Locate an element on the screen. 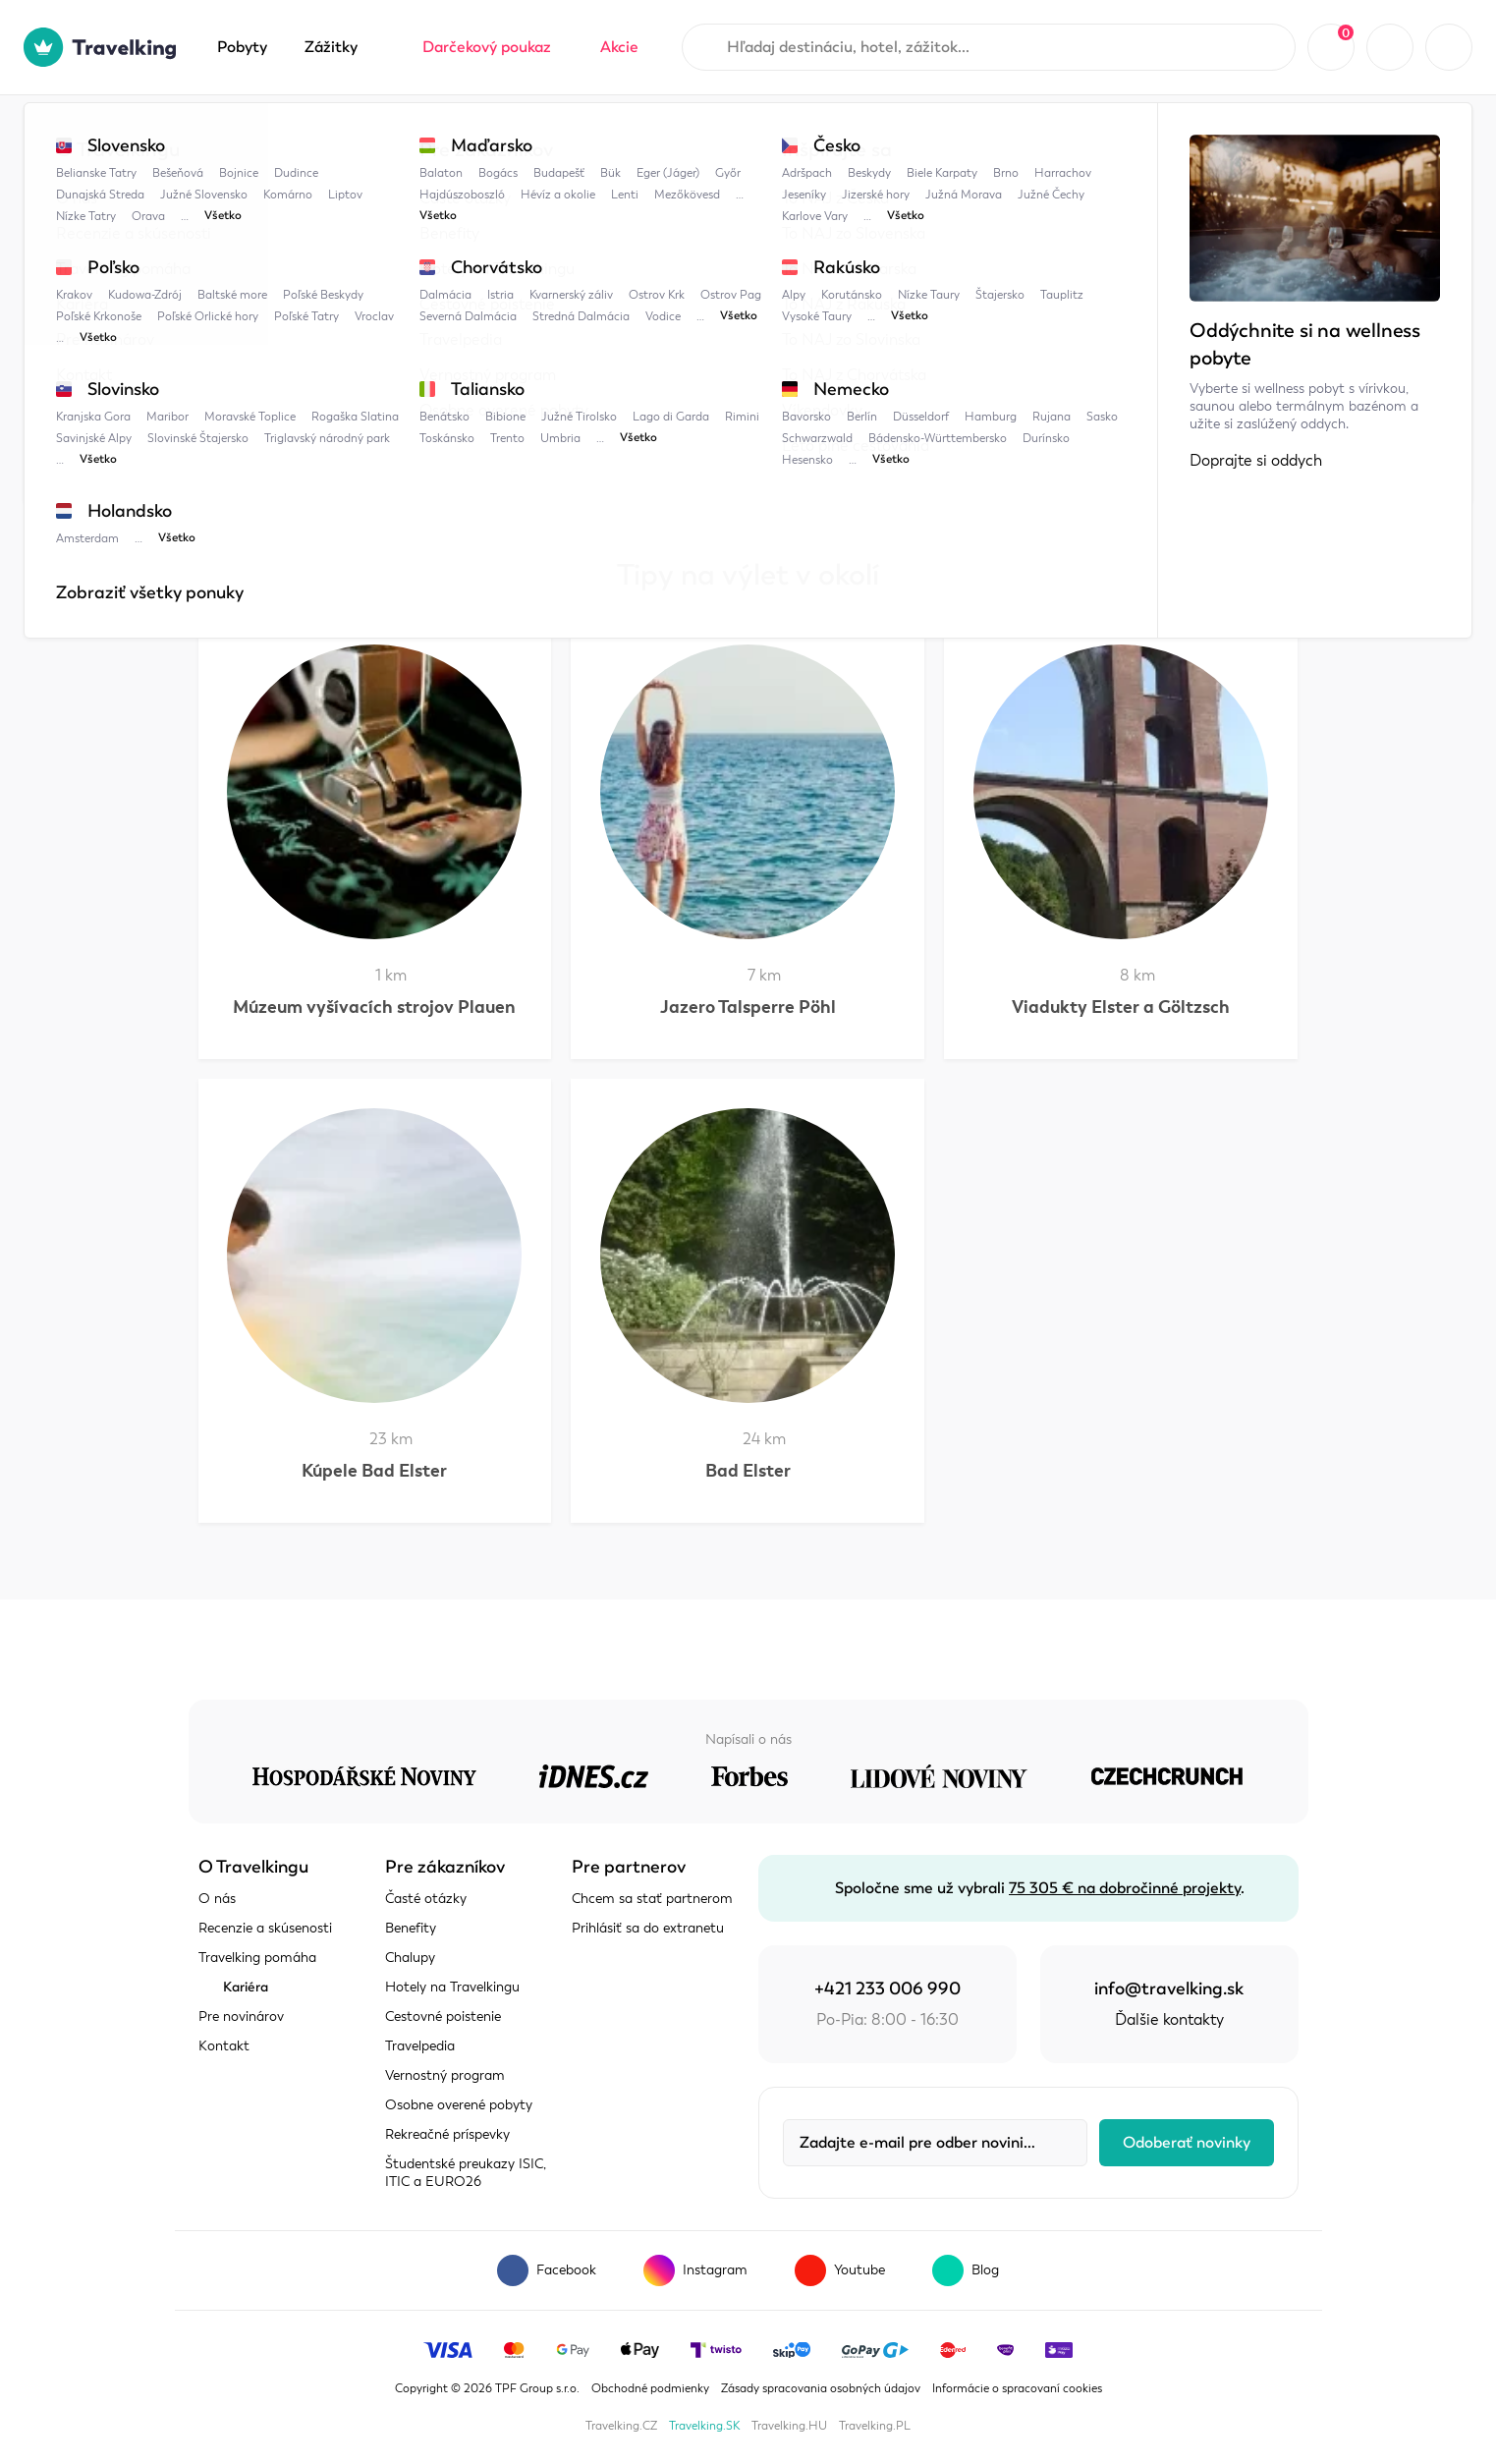 This screenshot has height=2464, width=1496. Ďalšie kontakty is located at coordinates (1169, 2020).